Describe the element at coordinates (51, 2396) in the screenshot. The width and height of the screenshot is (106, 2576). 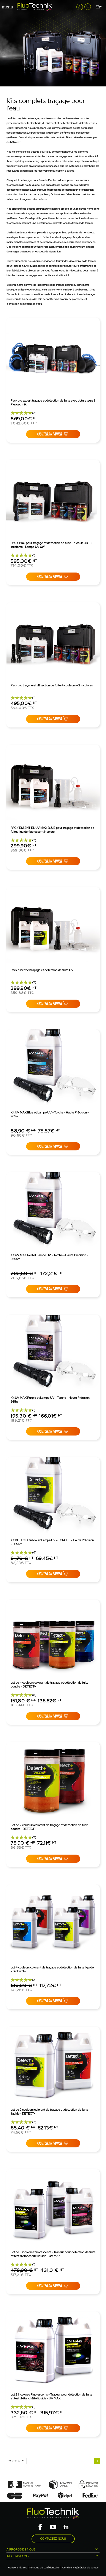
I see `Lot 2 Incolores Fluorescents - Traceur pour détection de fuite et test d'étanchéité liquide - UV MAX` at that location.